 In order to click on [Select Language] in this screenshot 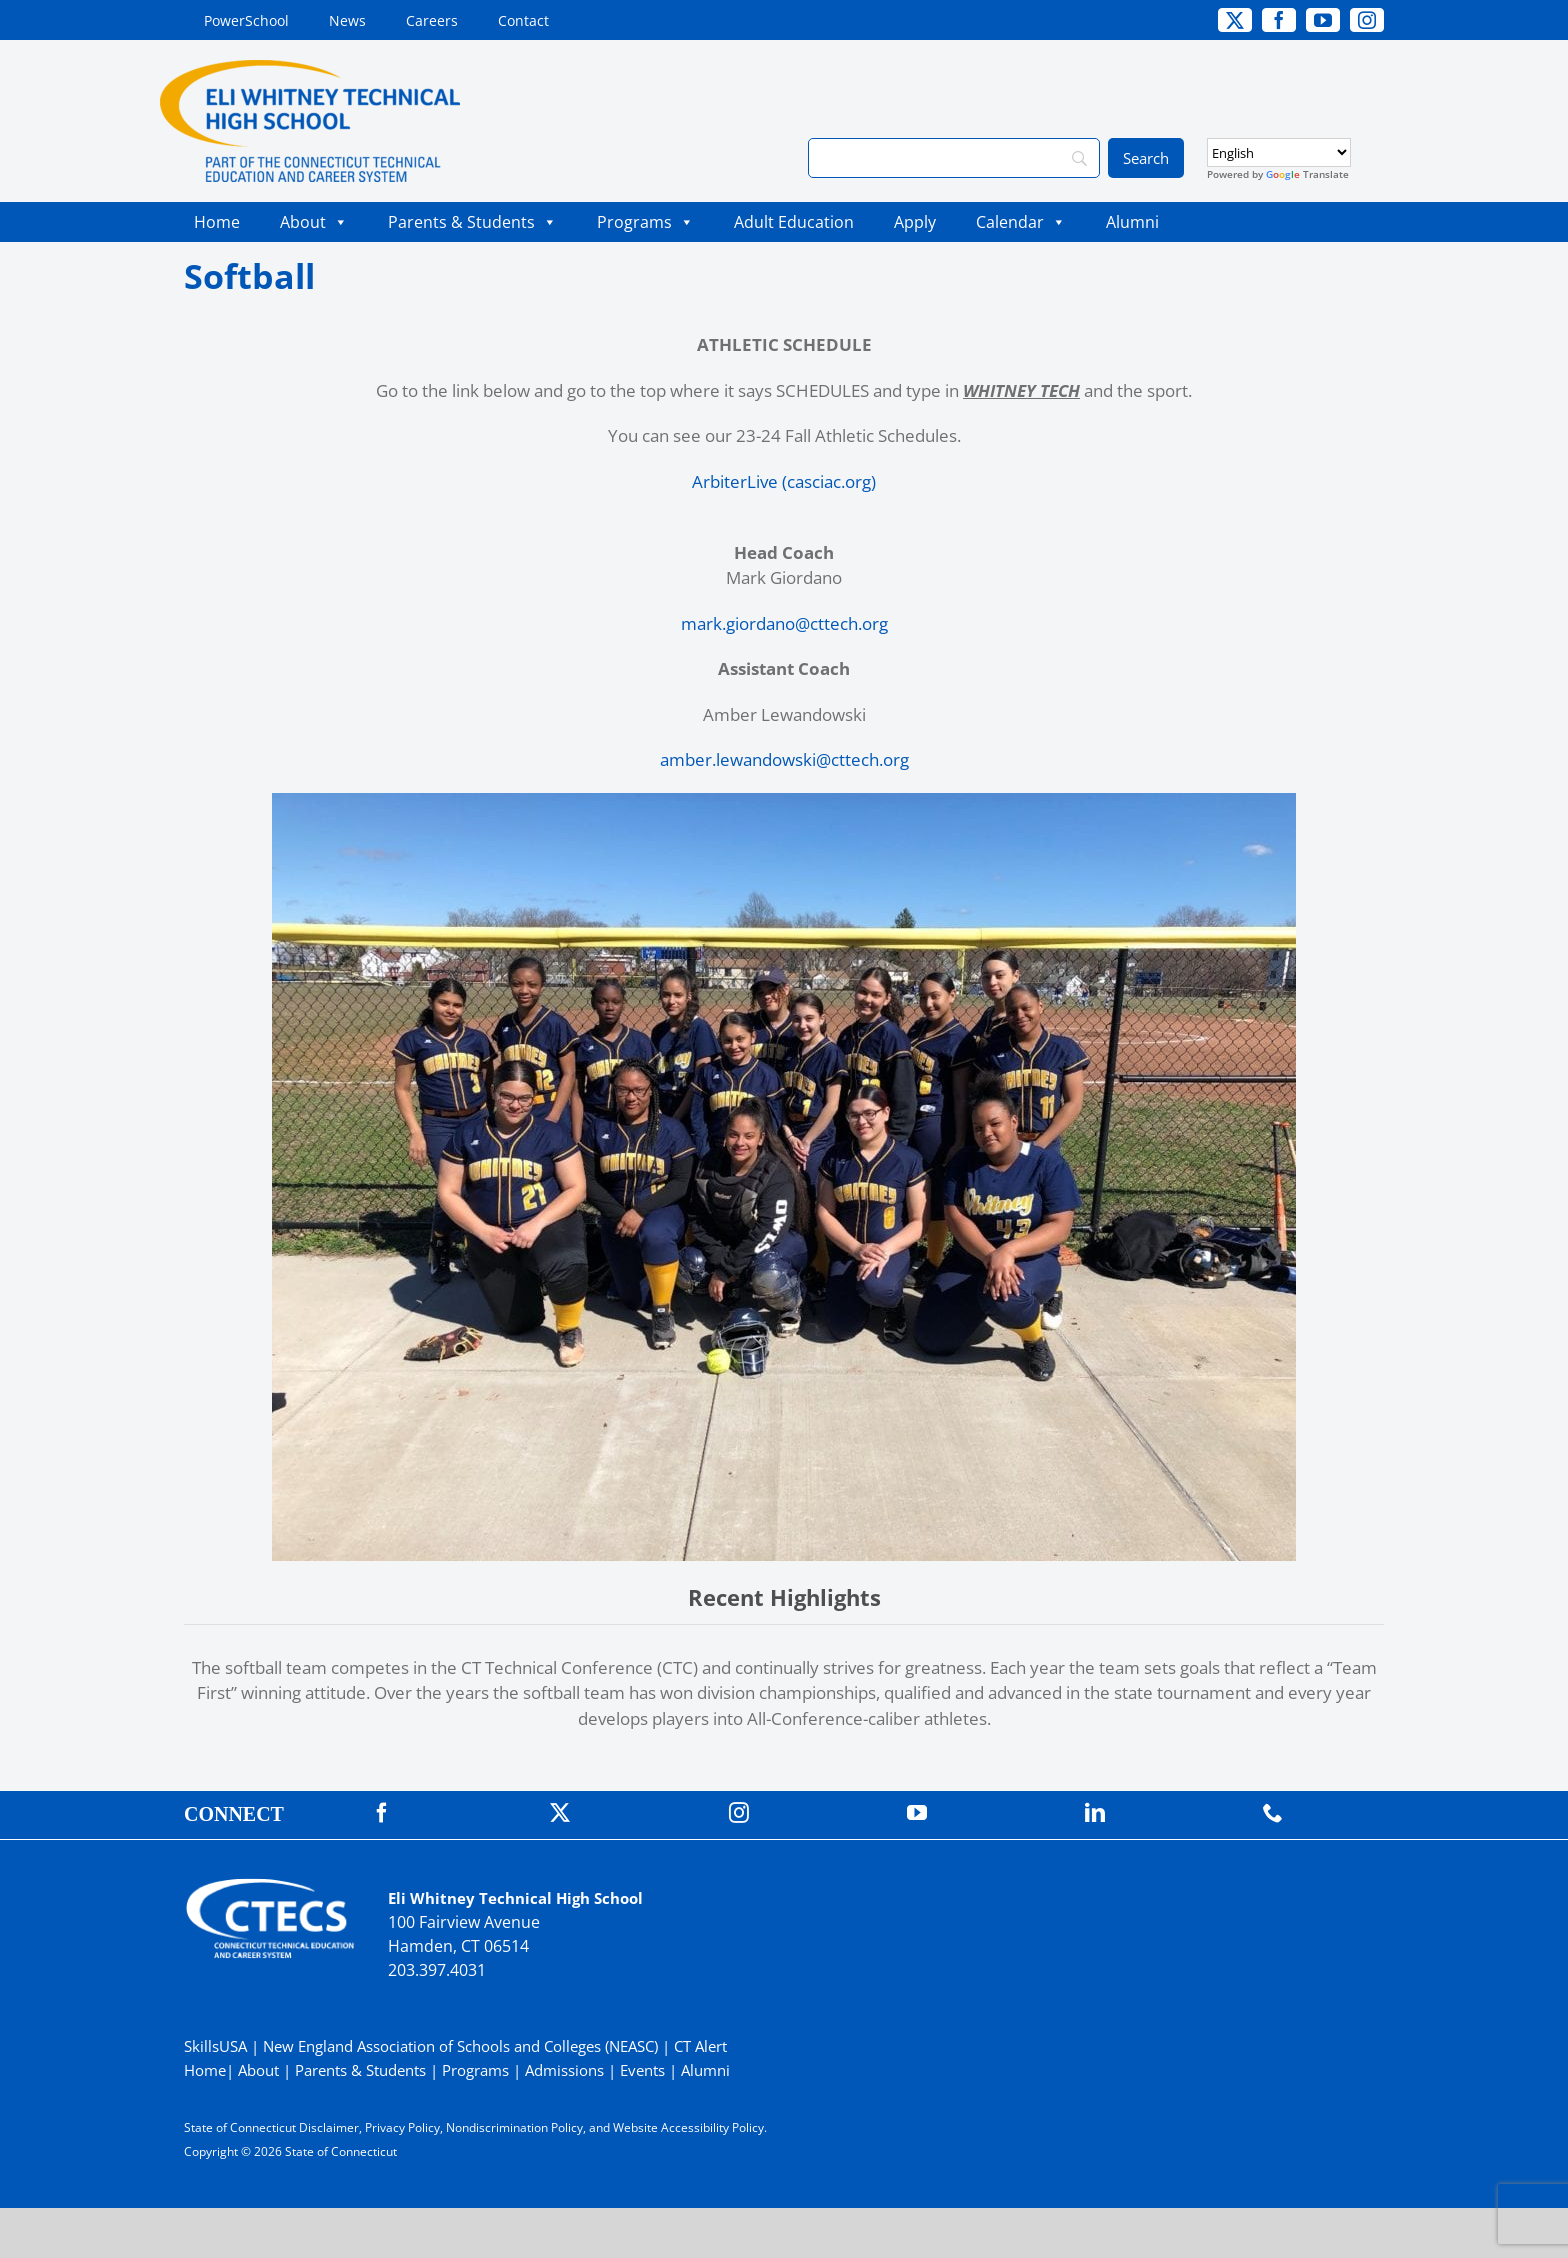, I will do `click(1279, 152)`.